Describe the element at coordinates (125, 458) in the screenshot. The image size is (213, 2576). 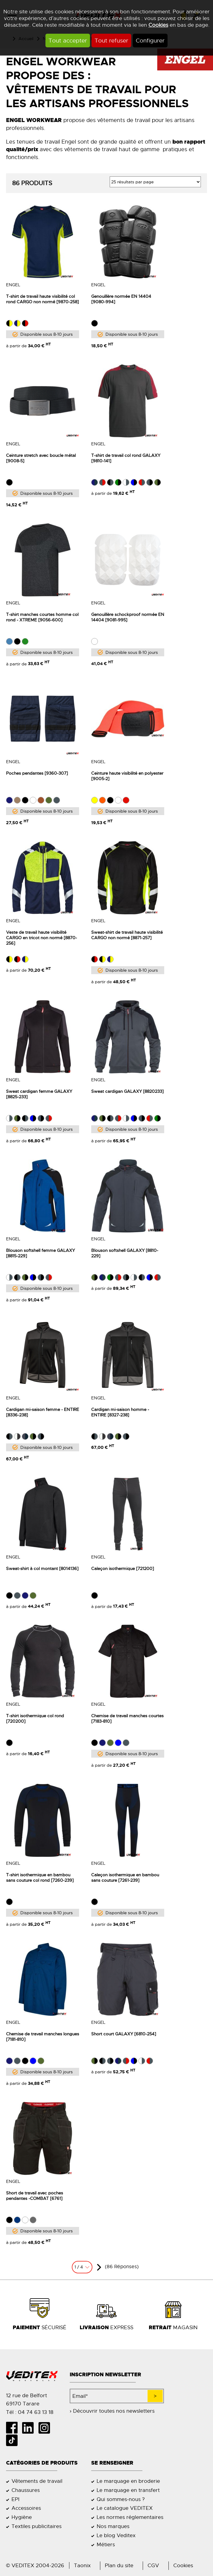
I see `T-shirt de travail col rond GALAXY [9810-141]` at that location.